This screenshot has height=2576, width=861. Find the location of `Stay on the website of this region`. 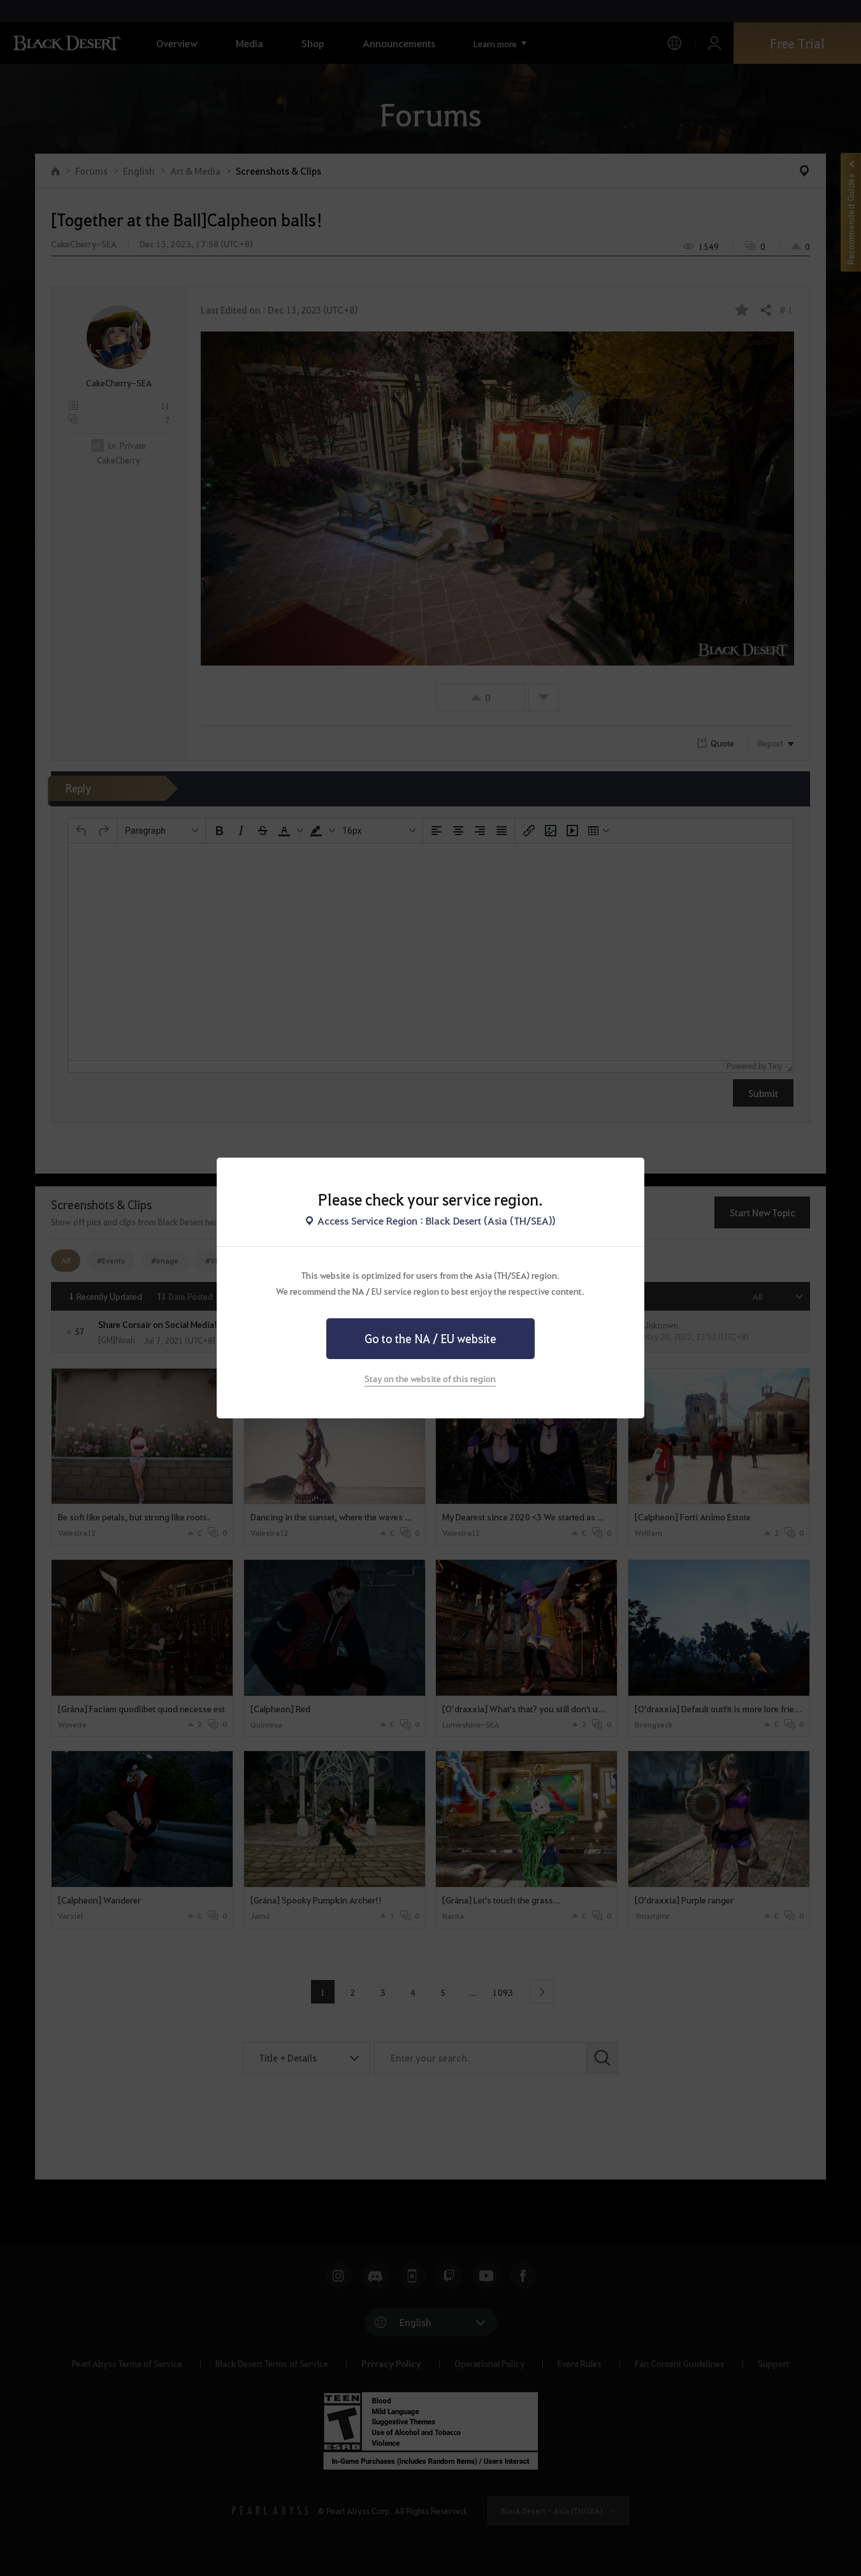

Stay on the website of this region is located at coordinates (430, 1378).